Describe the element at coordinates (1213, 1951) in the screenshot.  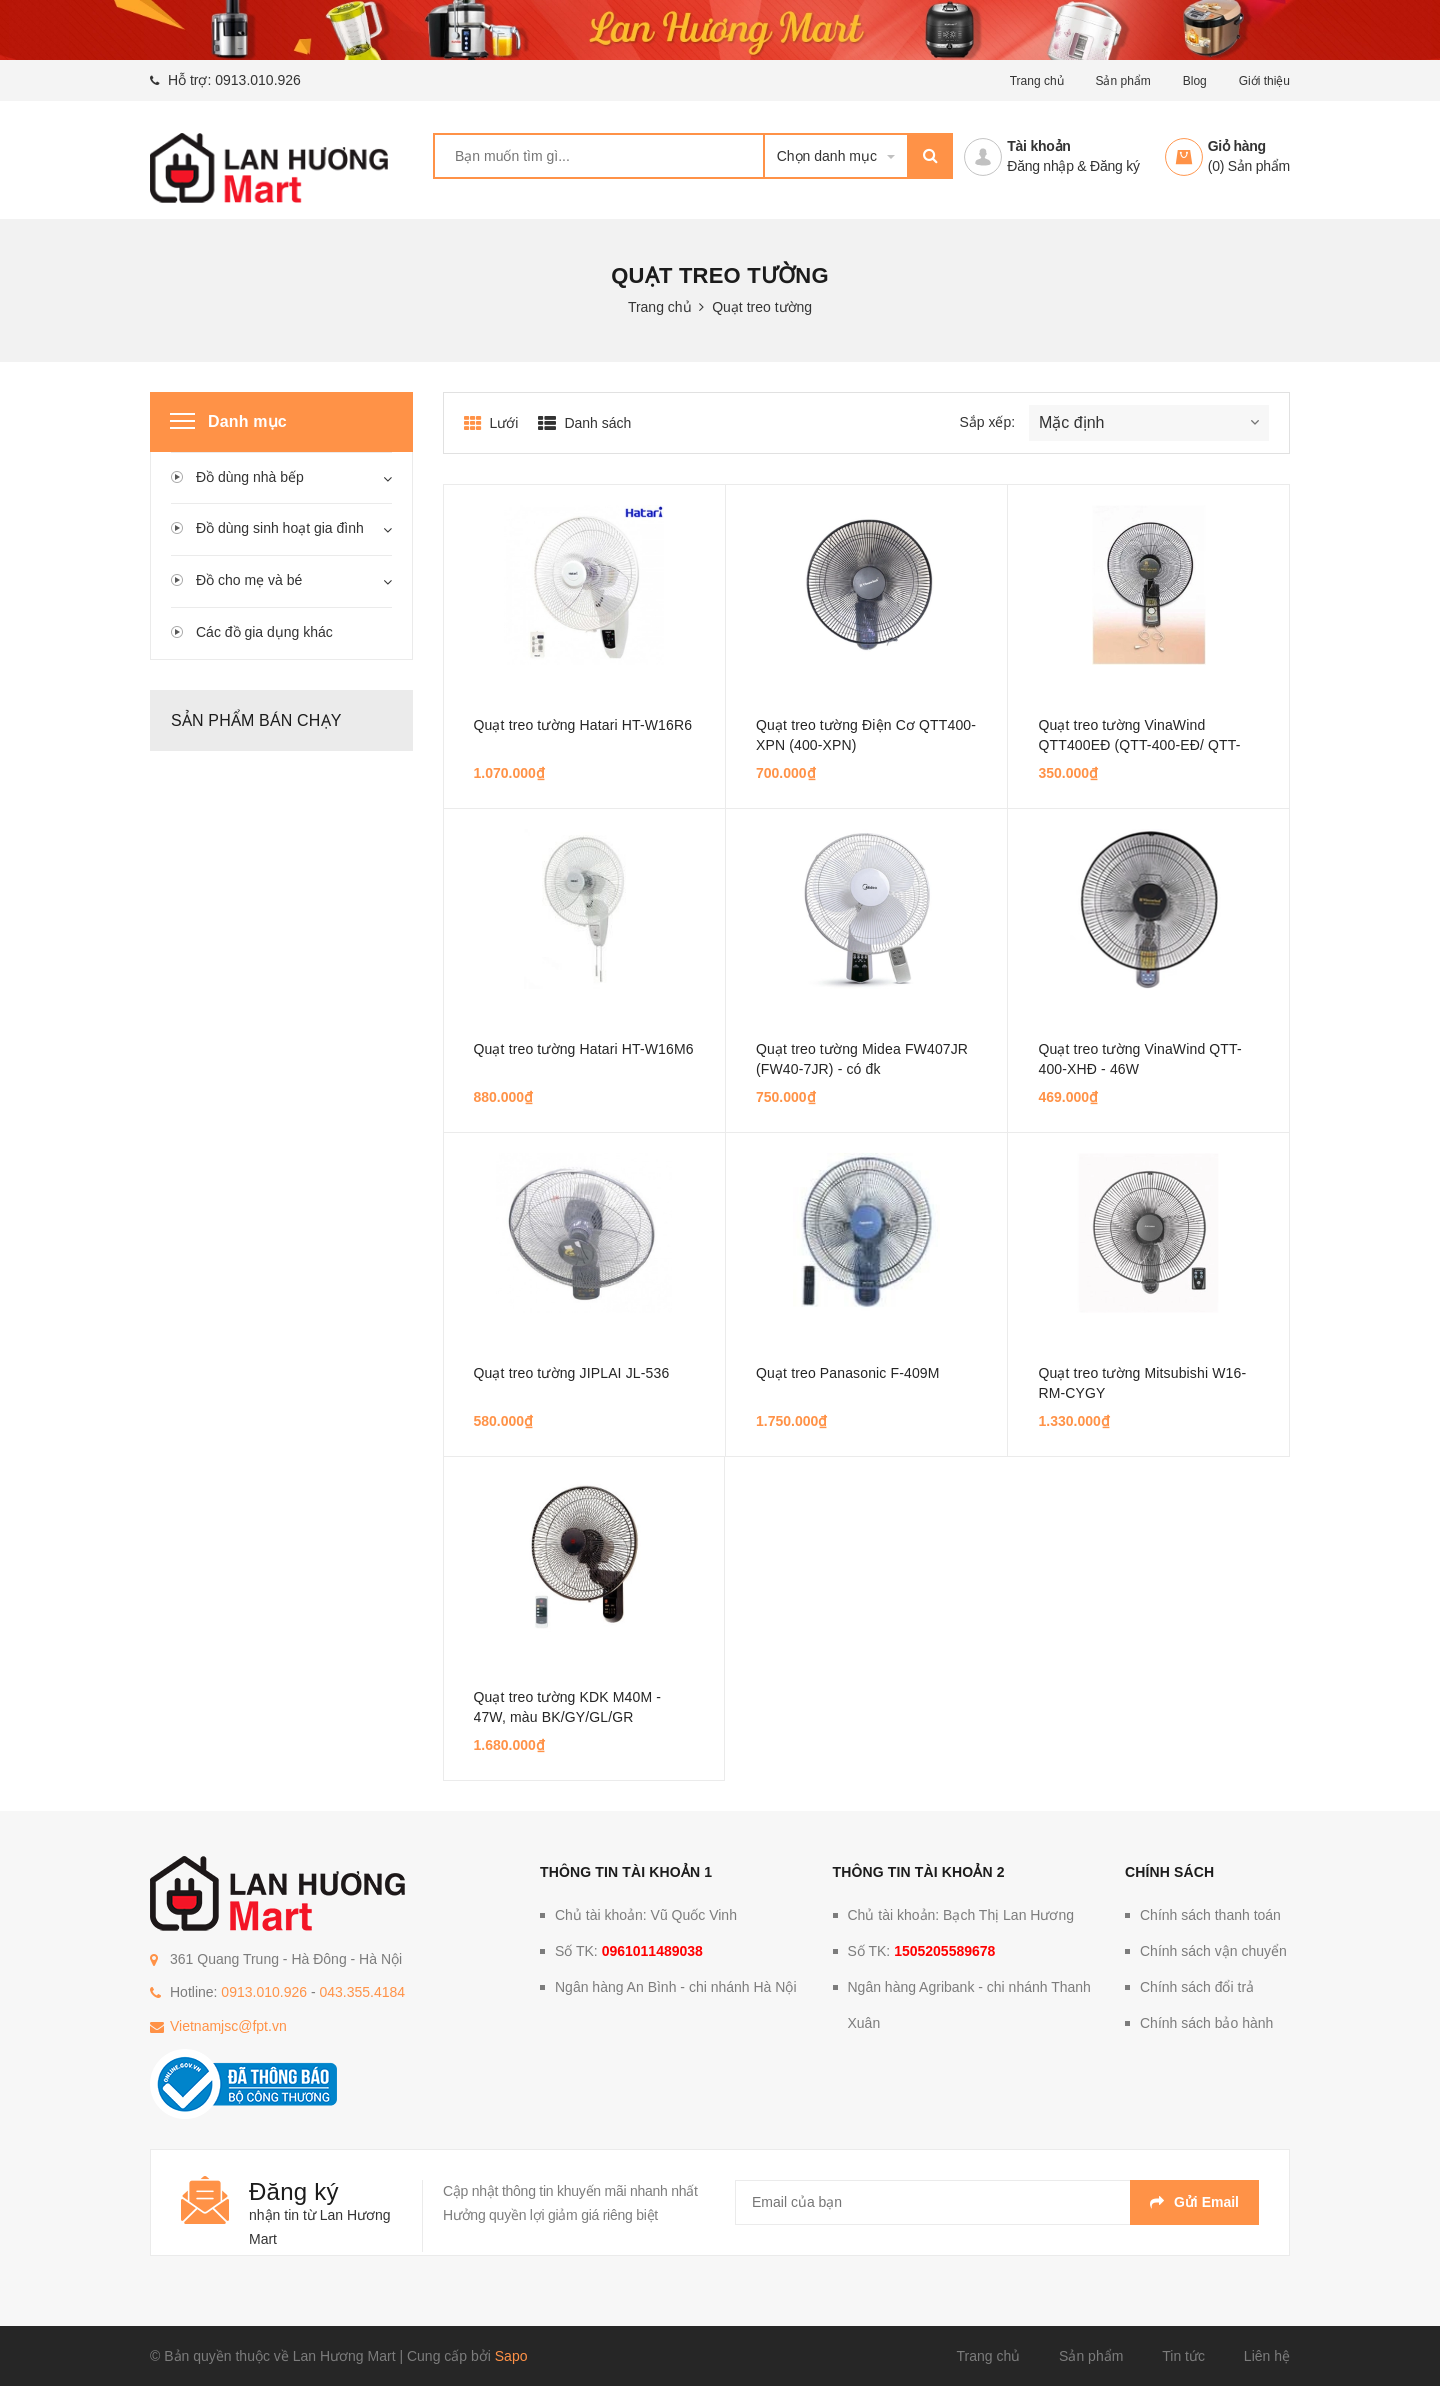
I see `Chính sách vận chuyển` at that location.